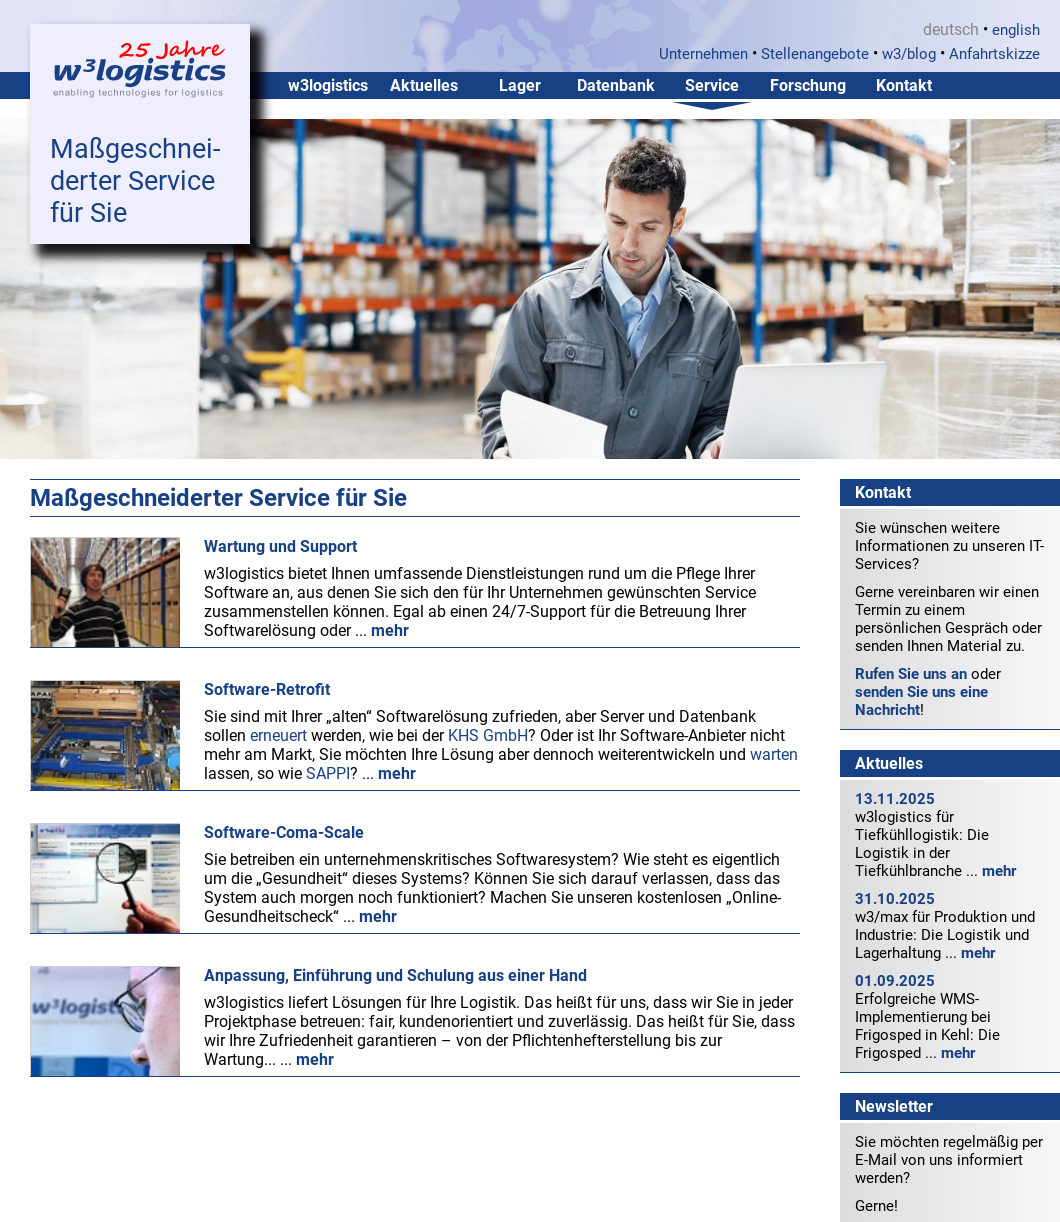 The height and width of the screenshot is (1222, 1060). What do you see at coordinates (909, 54) in the screenshot?
I see `w3/blog` at bounding box center [909, 54].